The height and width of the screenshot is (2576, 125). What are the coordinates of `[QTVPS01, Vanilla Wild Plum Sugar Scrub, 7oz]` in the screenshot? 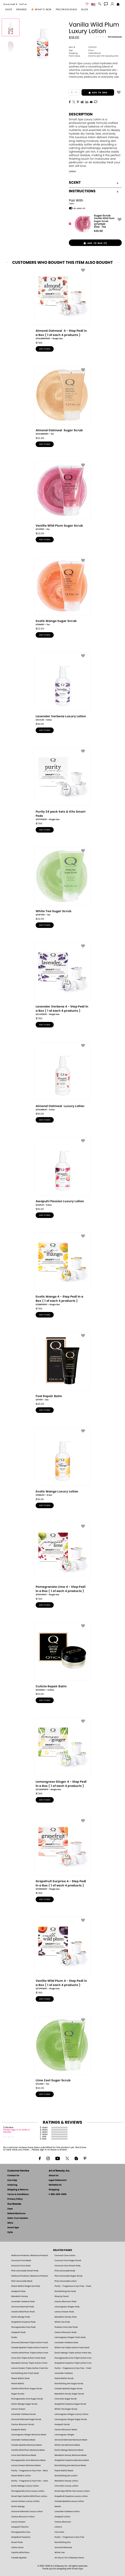 It's located at (62, 496).